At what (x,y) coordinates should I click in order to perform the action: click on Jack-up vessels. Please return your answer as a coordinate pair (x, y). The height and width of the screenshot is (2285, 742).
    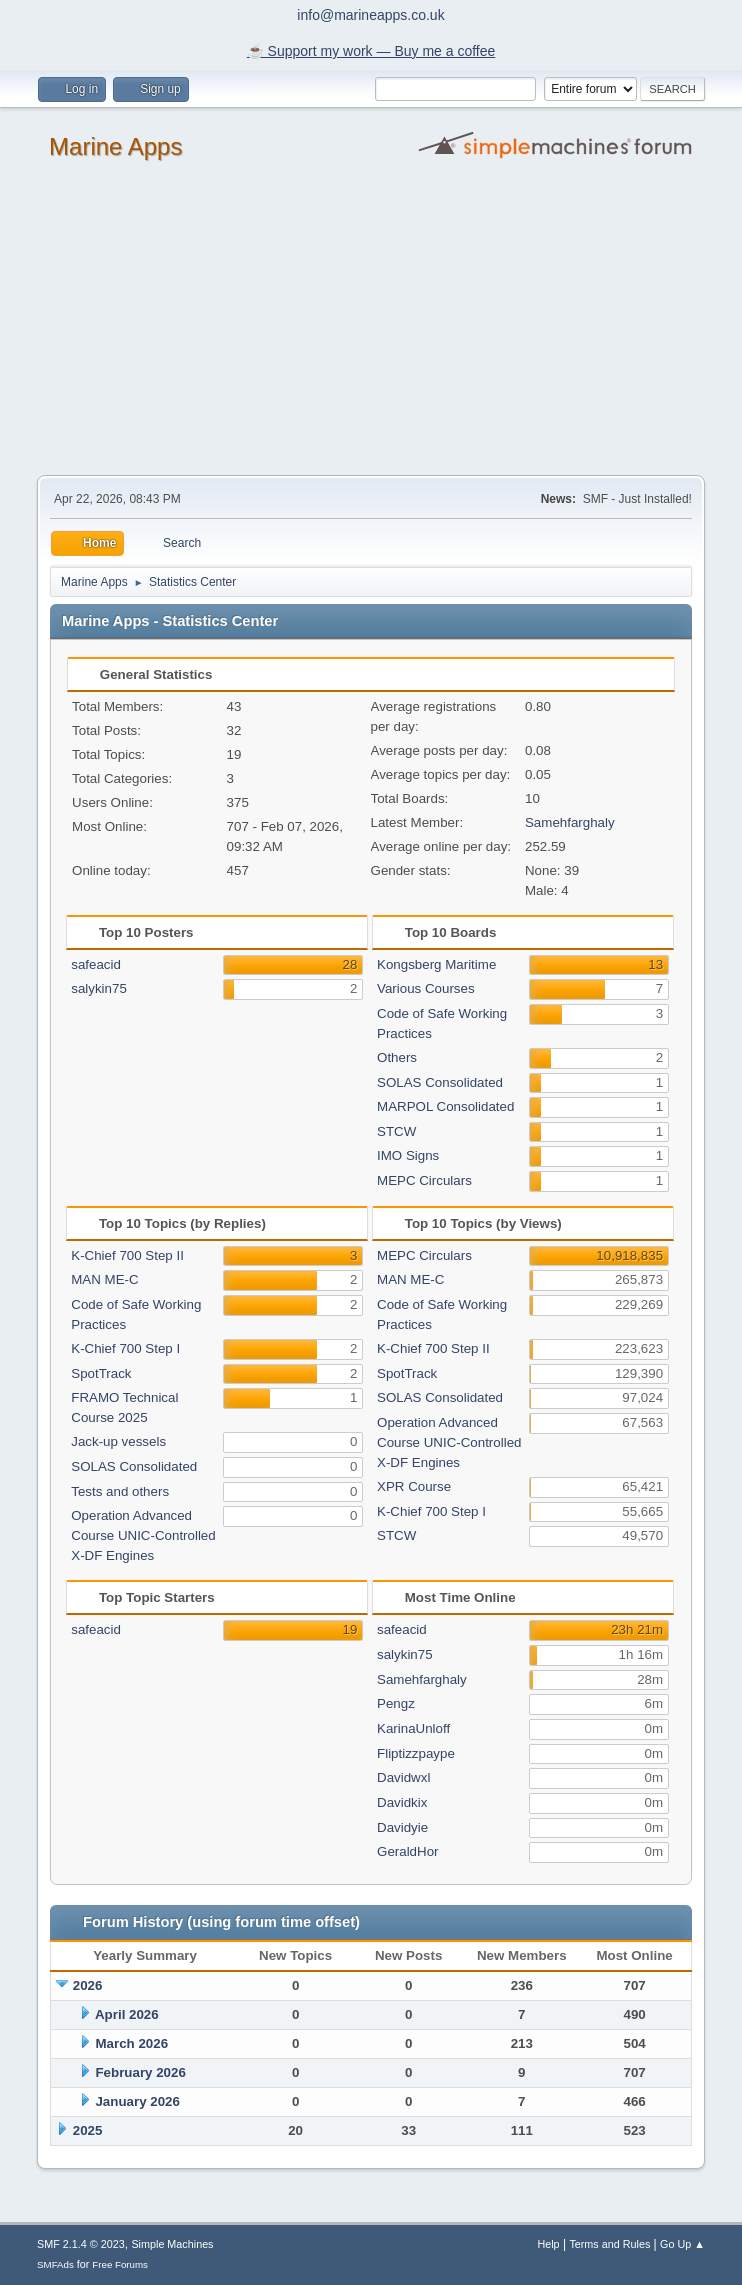
    Looking at the image, I should click on (118, 1441).